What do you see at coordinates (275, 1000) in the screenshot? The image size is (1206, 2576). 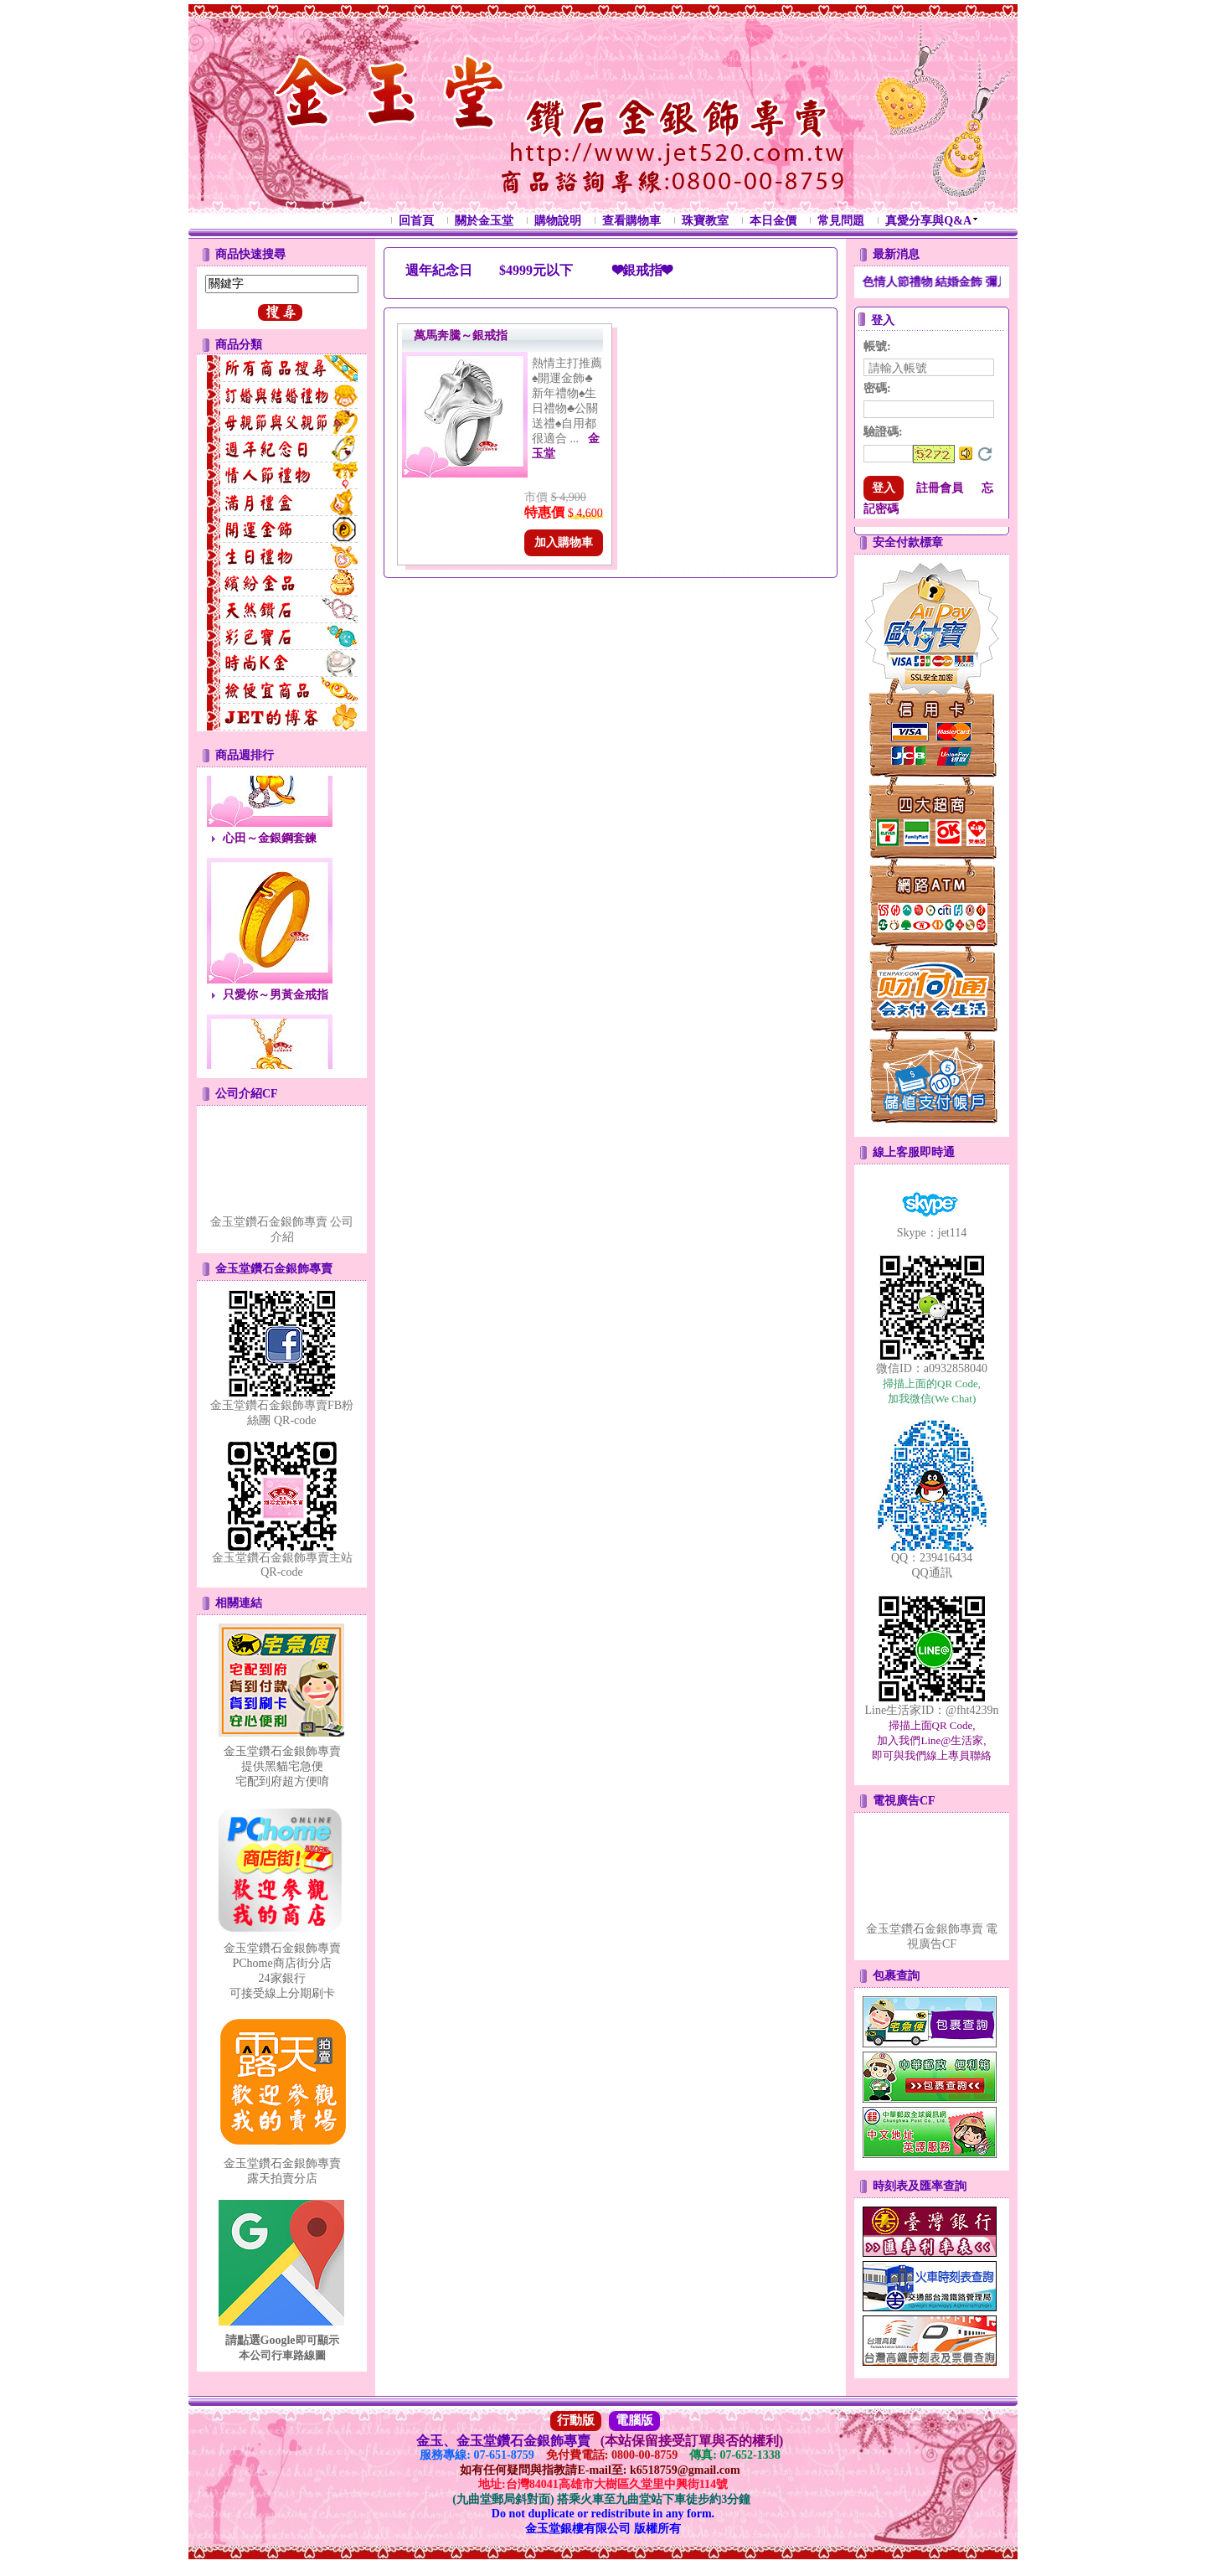 I see `只愛你～男黃金戒指` at bounding box center [275, 1000].